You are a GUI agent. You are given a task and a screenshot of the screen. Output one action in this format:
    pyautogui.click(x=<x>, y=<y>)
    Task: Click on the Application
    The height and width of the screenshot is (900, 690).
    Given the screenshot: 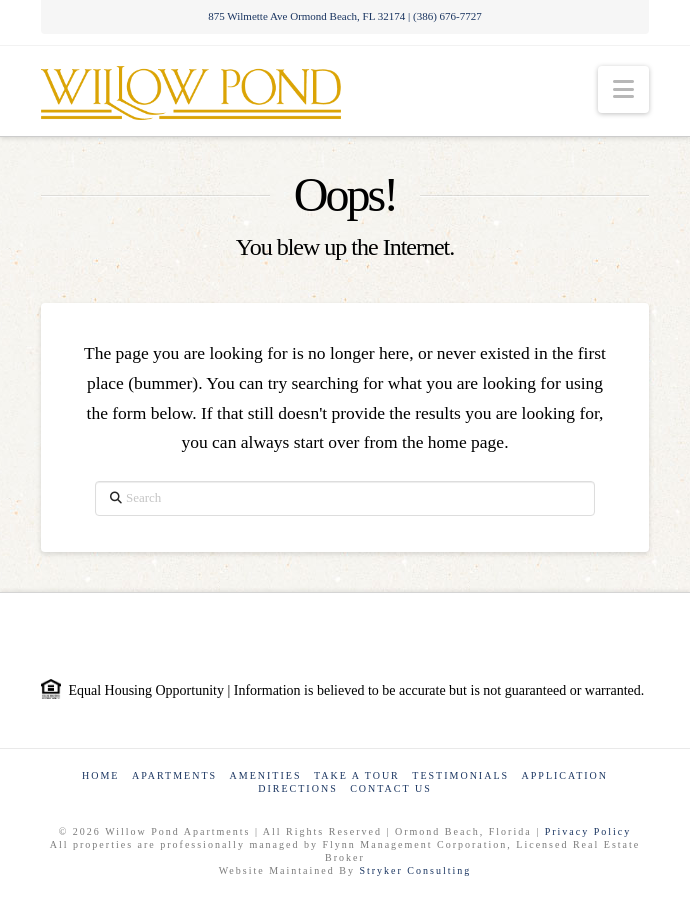 What is the action you would take?
    pyautogui.click(x=565, y=775)
    